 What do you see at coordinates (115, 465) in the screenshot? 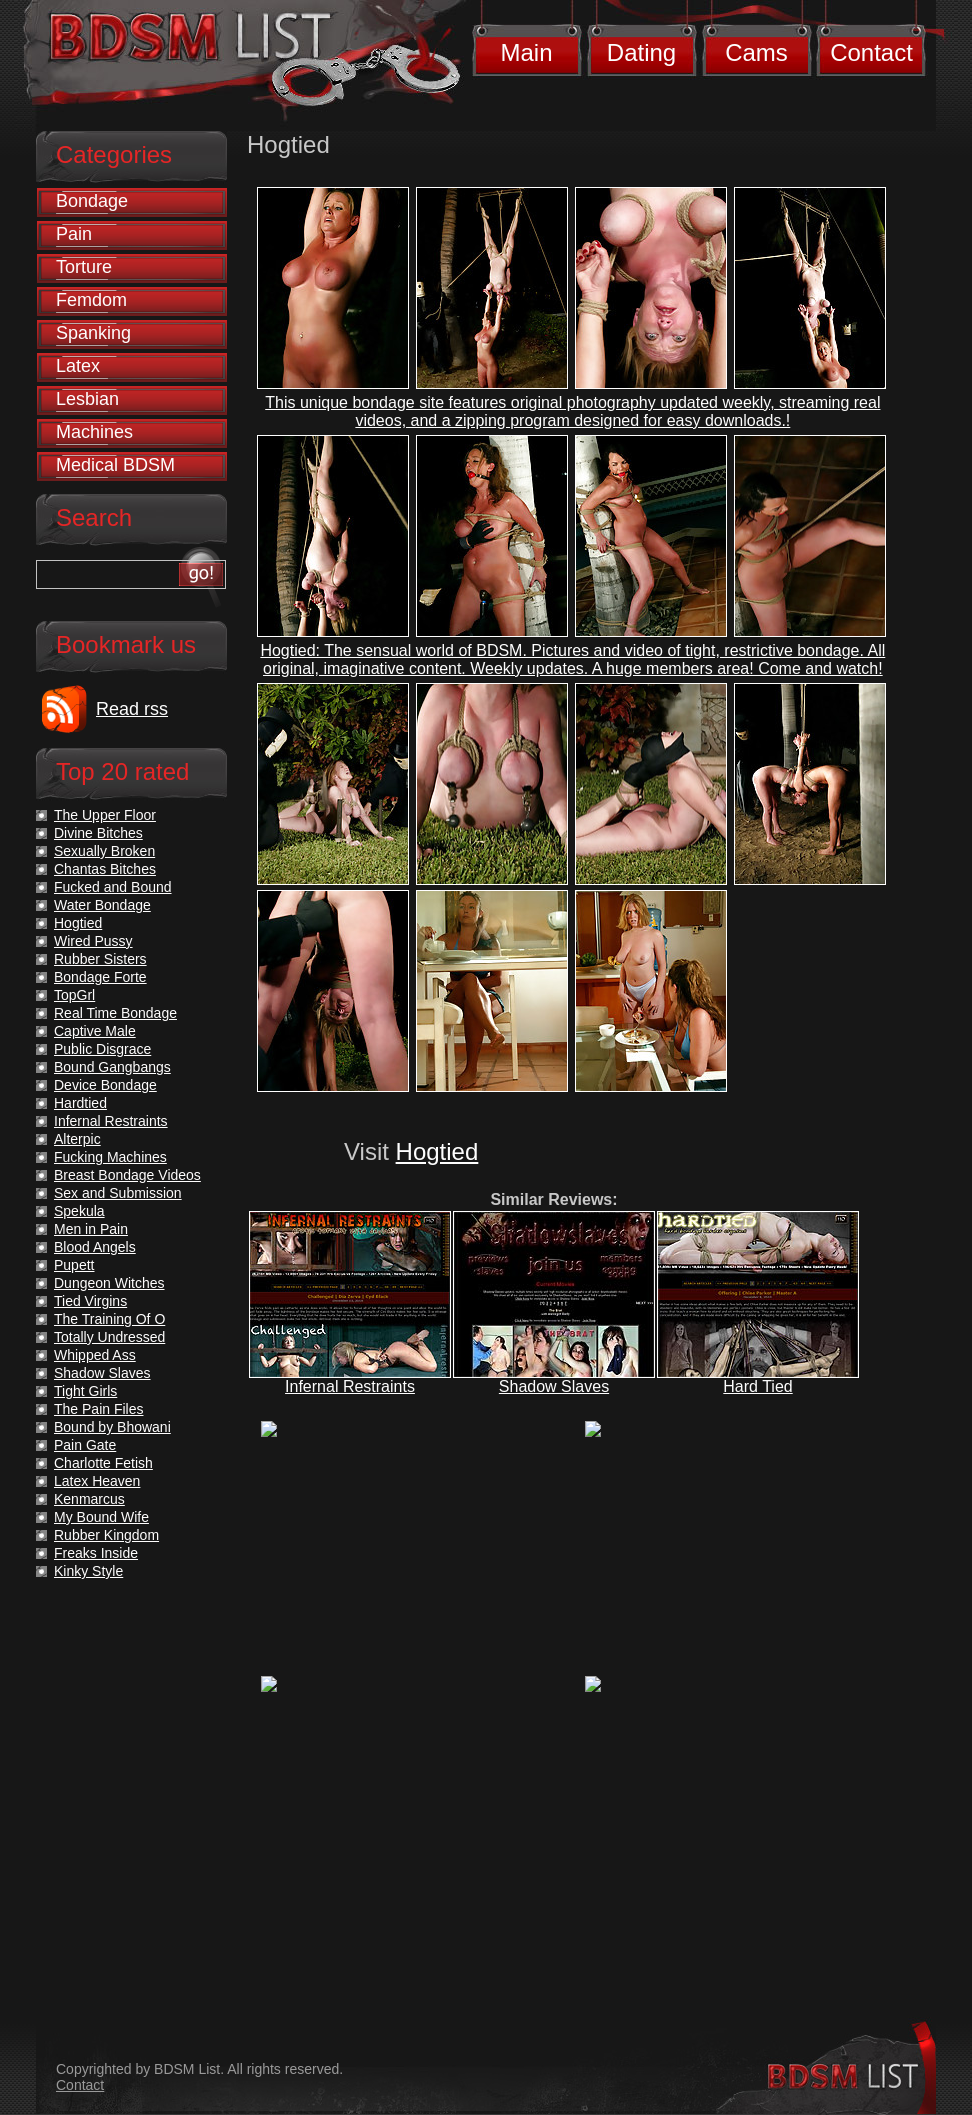
I see `Medical BDSM` at bounding box center [115, 465].